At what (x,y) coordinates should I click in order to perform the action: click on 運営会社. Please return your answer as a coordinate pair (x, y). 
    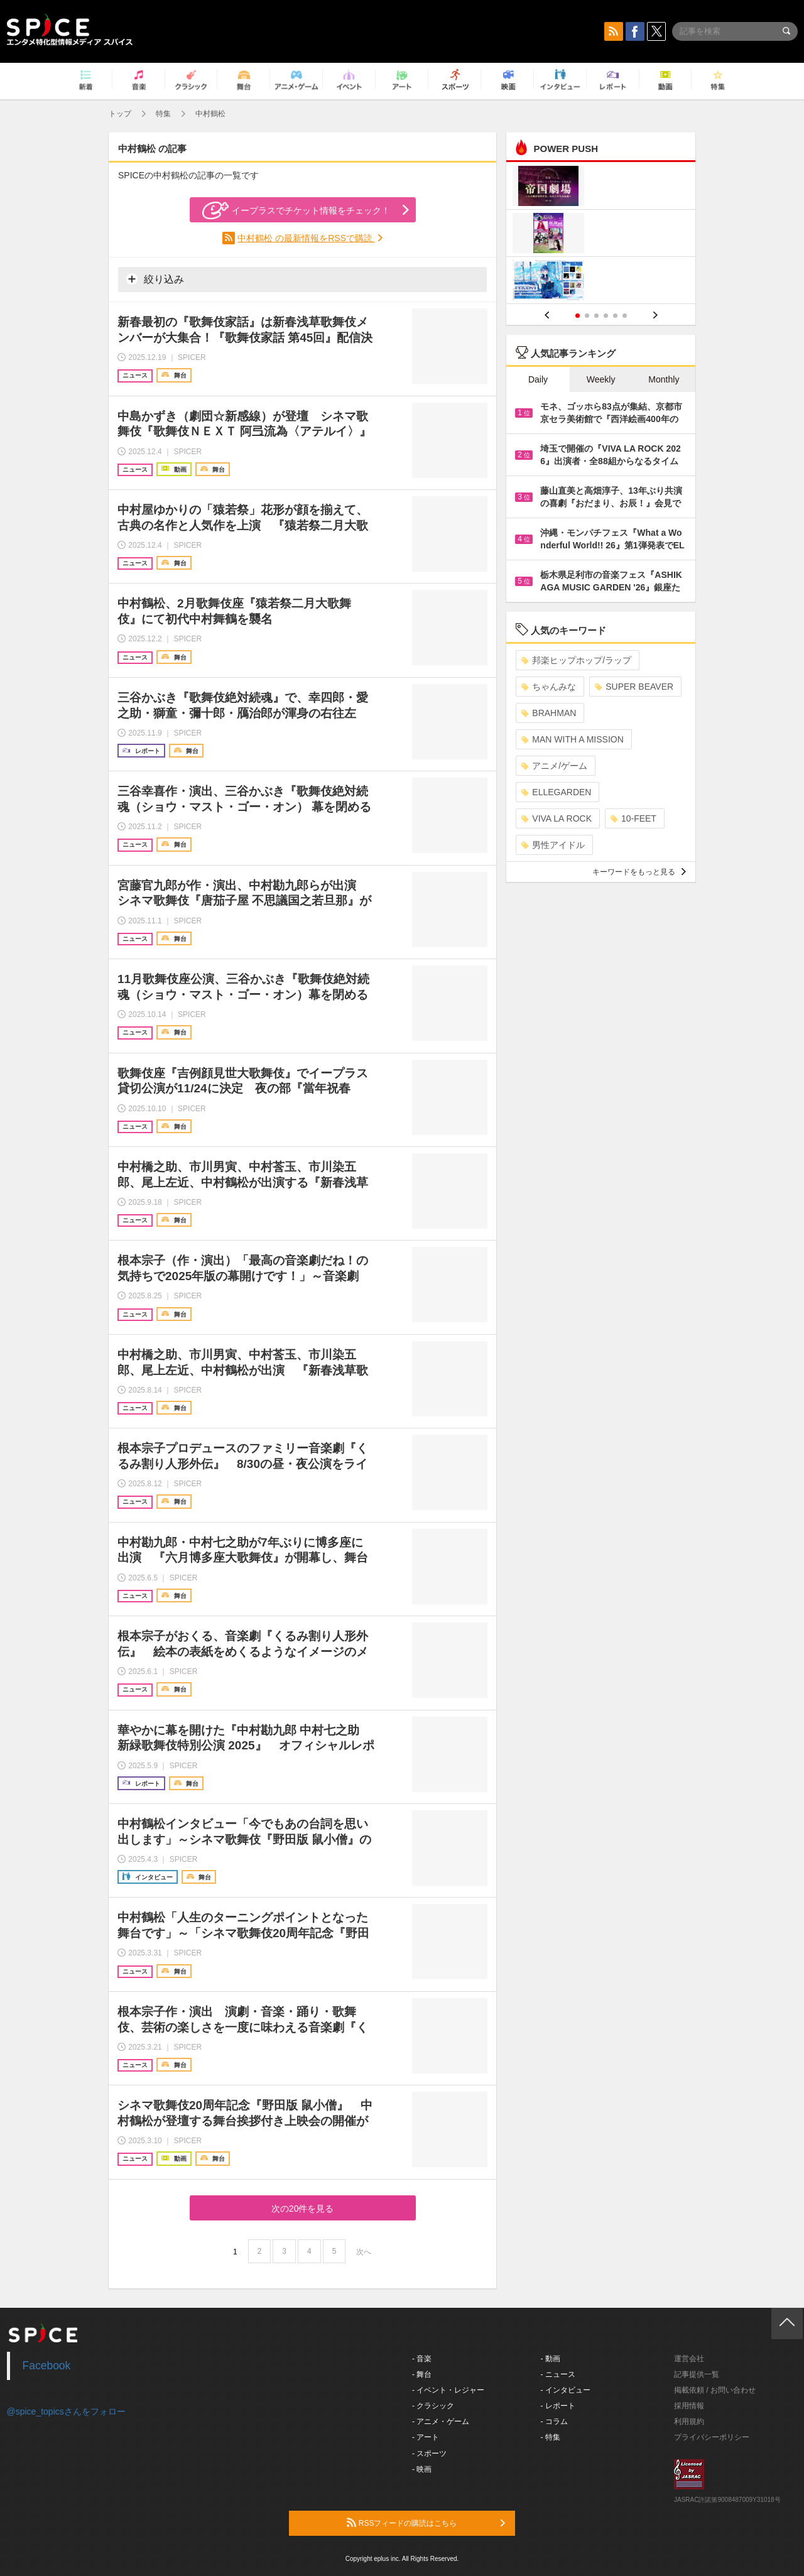
    Looking at the image, I should click on (689, 2358).